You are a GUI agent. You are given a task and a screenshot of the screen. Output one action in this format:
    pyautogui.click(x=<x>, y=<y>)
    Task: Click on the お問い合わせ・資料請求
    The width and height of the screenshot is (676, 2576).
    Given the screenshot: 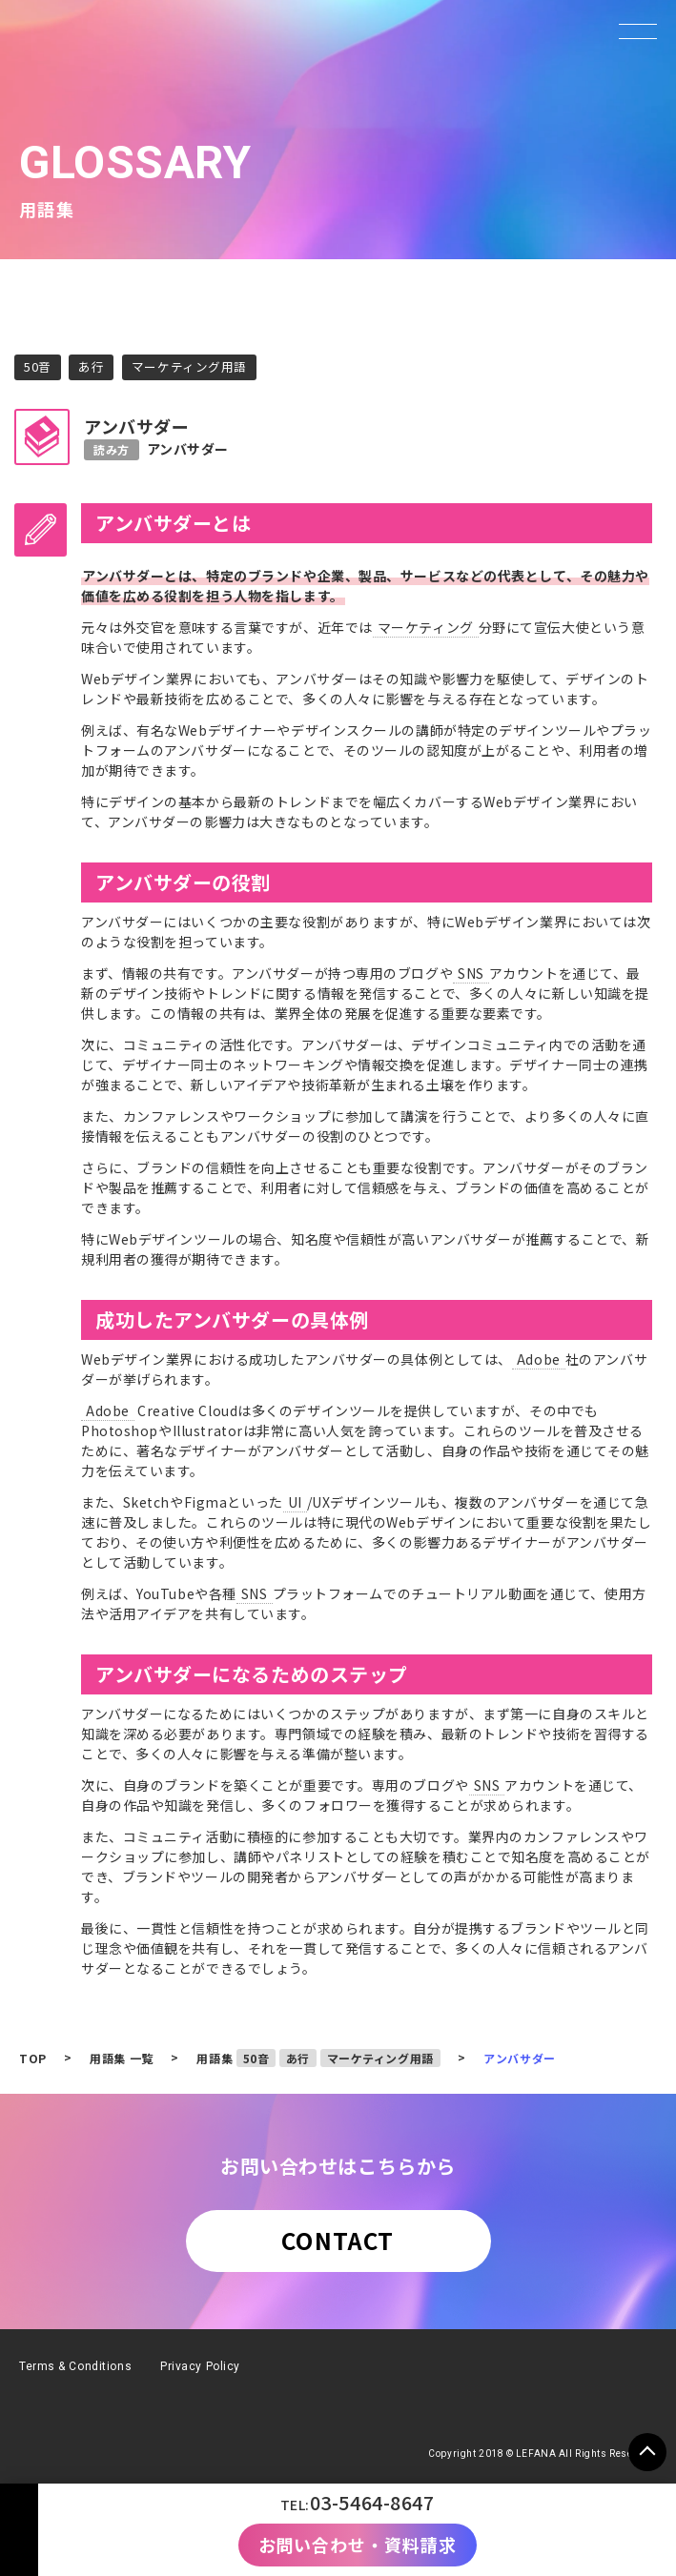 What is the action you would take?
    pyautogui.click(x=357, y=2544)
    